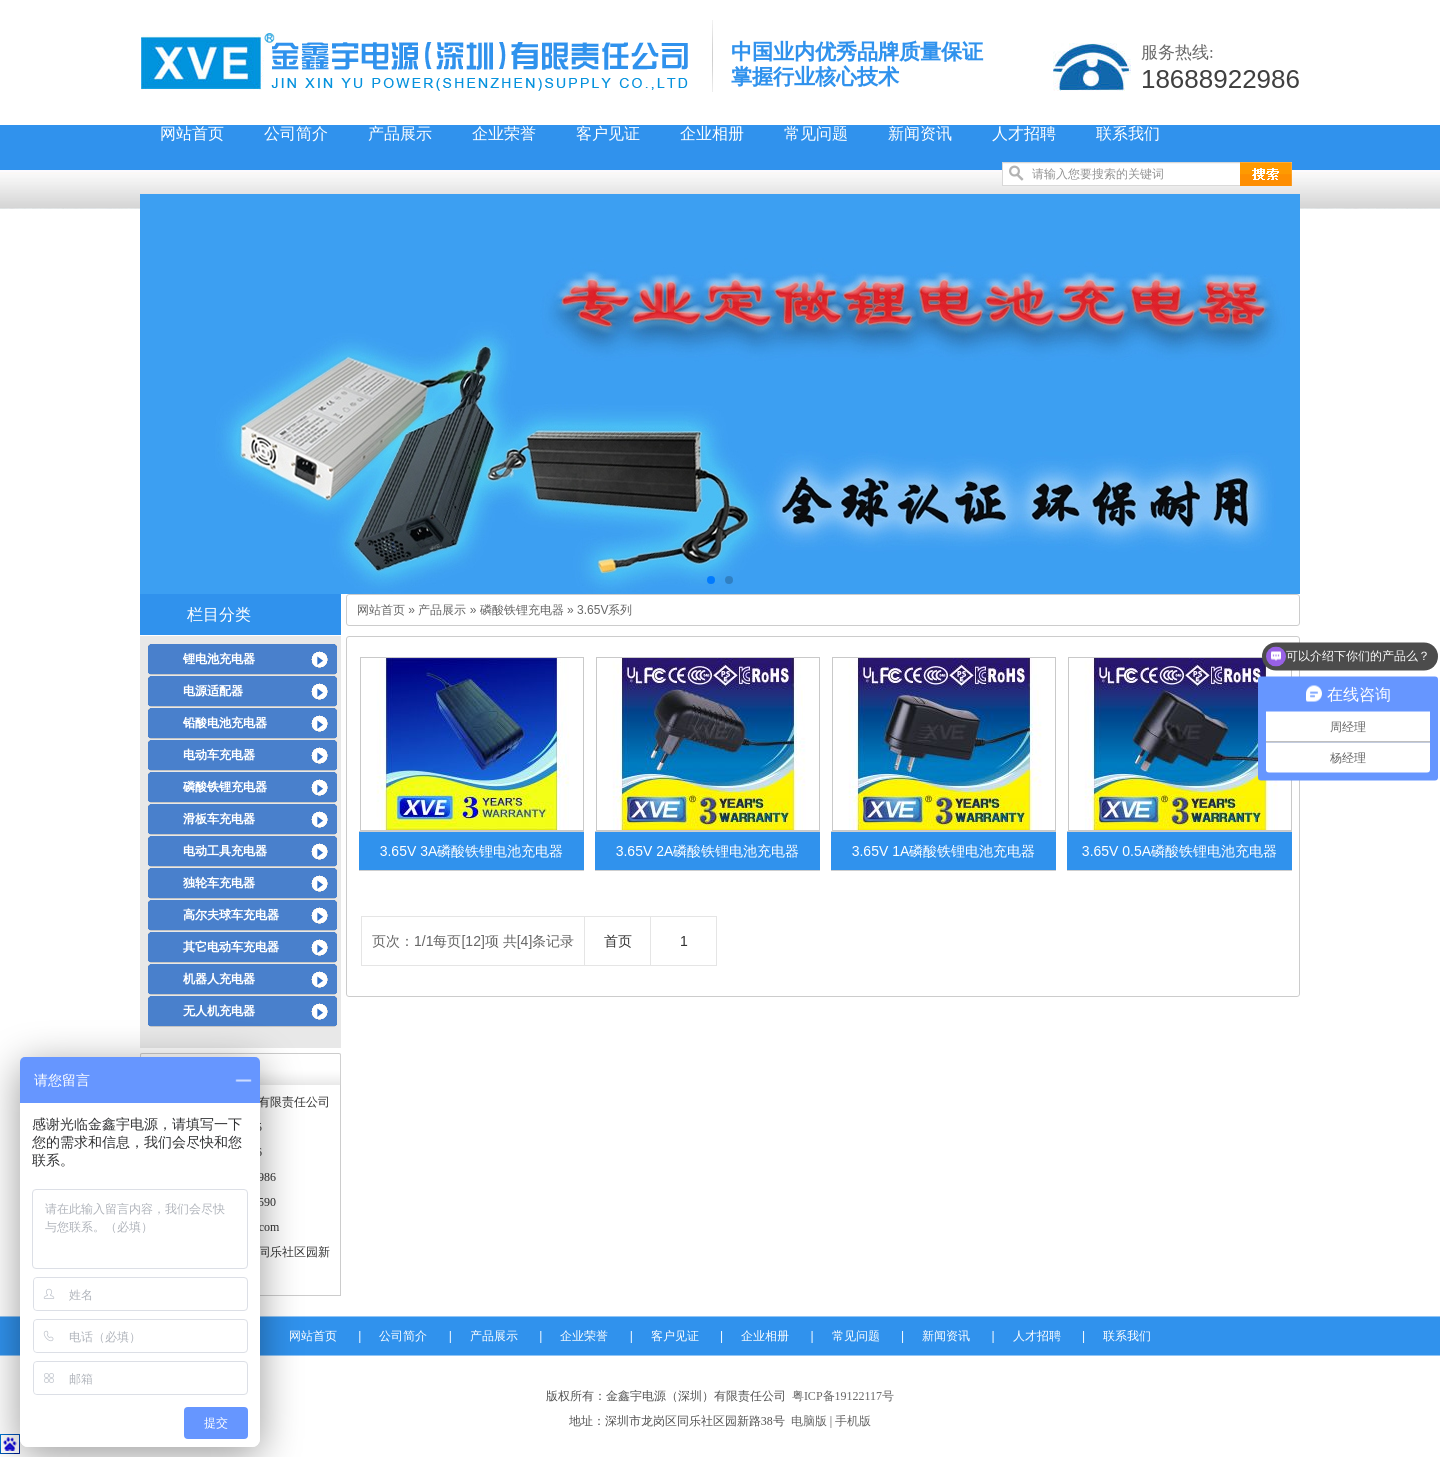  Describe the element at coordinates (608, 133) in the screenshot. I see `客户见证` at that location.